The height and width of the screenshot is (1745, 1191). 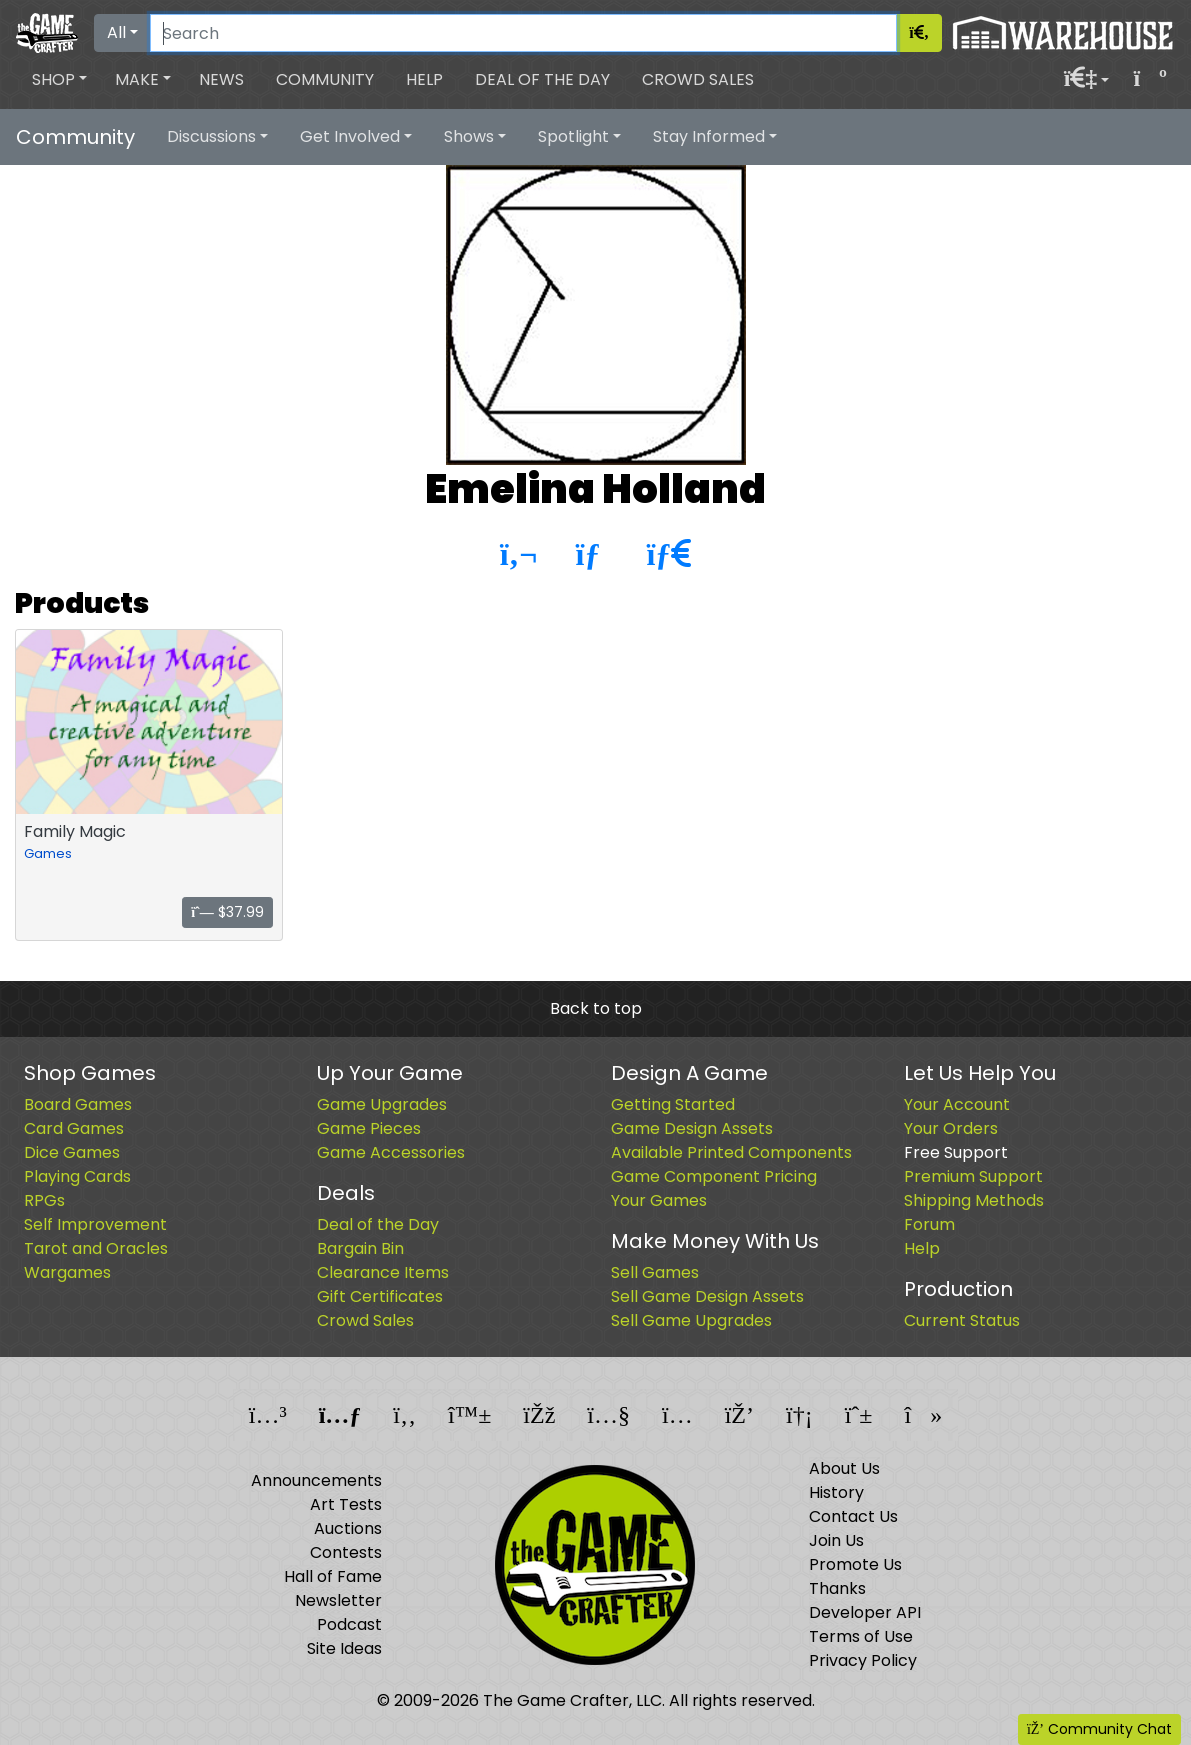 What do you see at coordinates (338, 1600) in the screenshot?
I see `Newsletter` at bounding box center [338, 1600].